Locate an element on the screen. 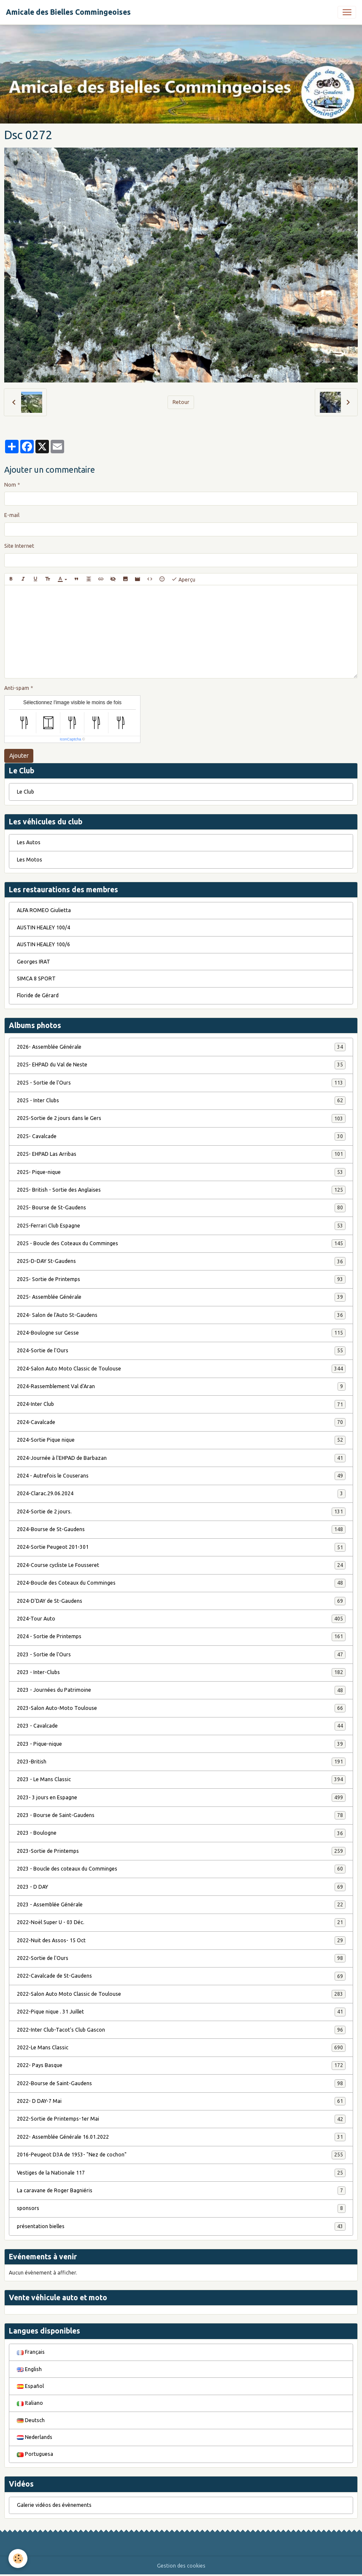  2024-Sortie Pique nique is located at coordinates (181, 1440).